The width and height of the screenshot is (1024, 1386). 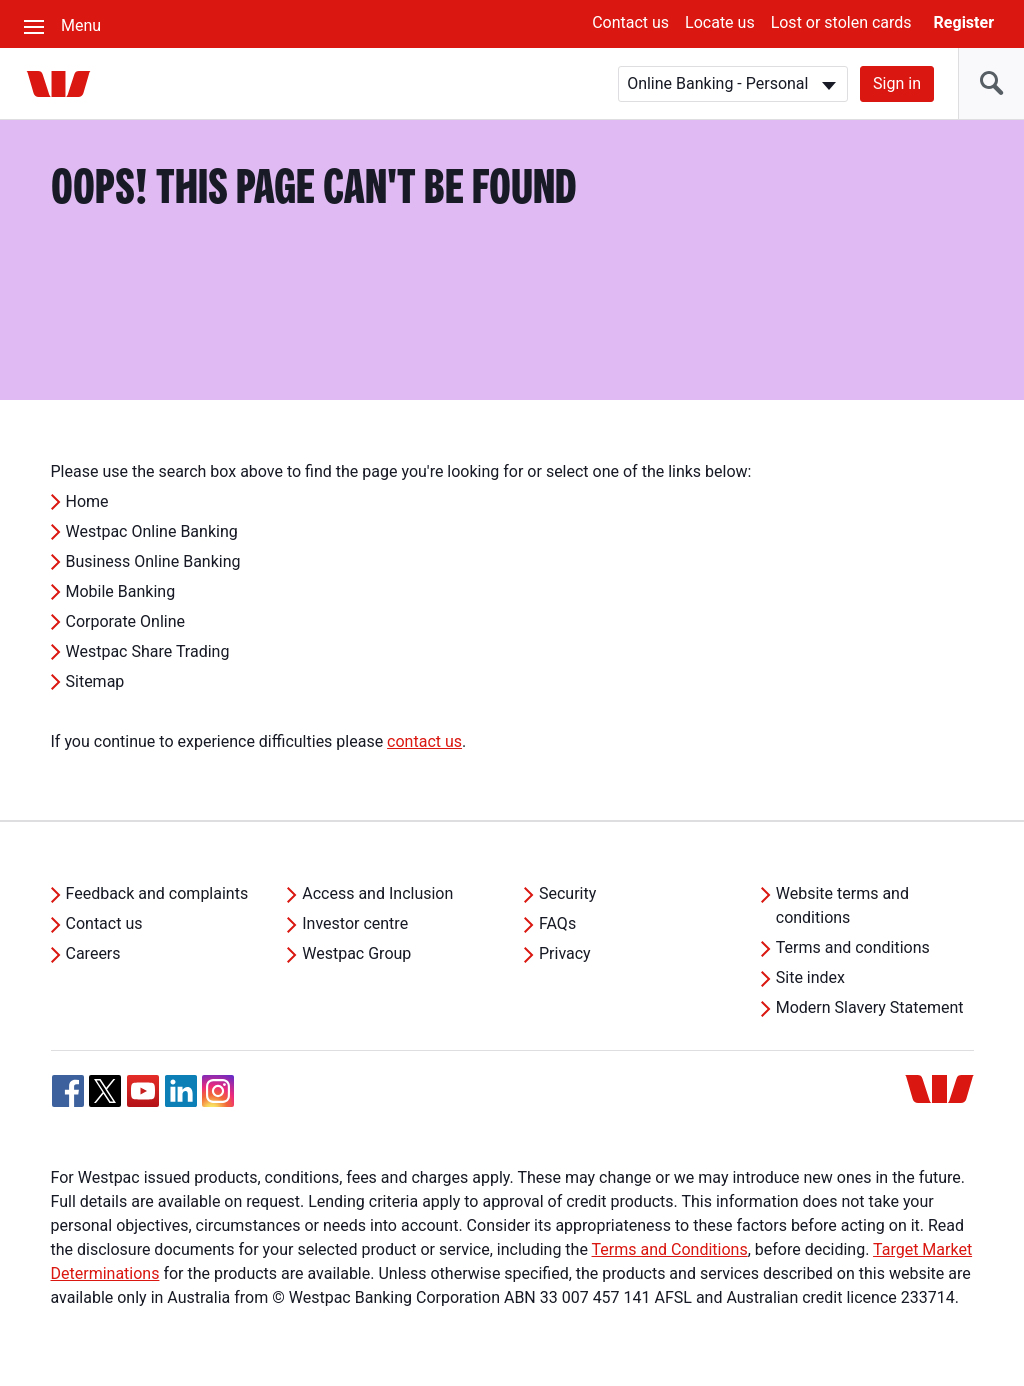 I want to click on Terms and Conditions, so click(x=670, y=1249).